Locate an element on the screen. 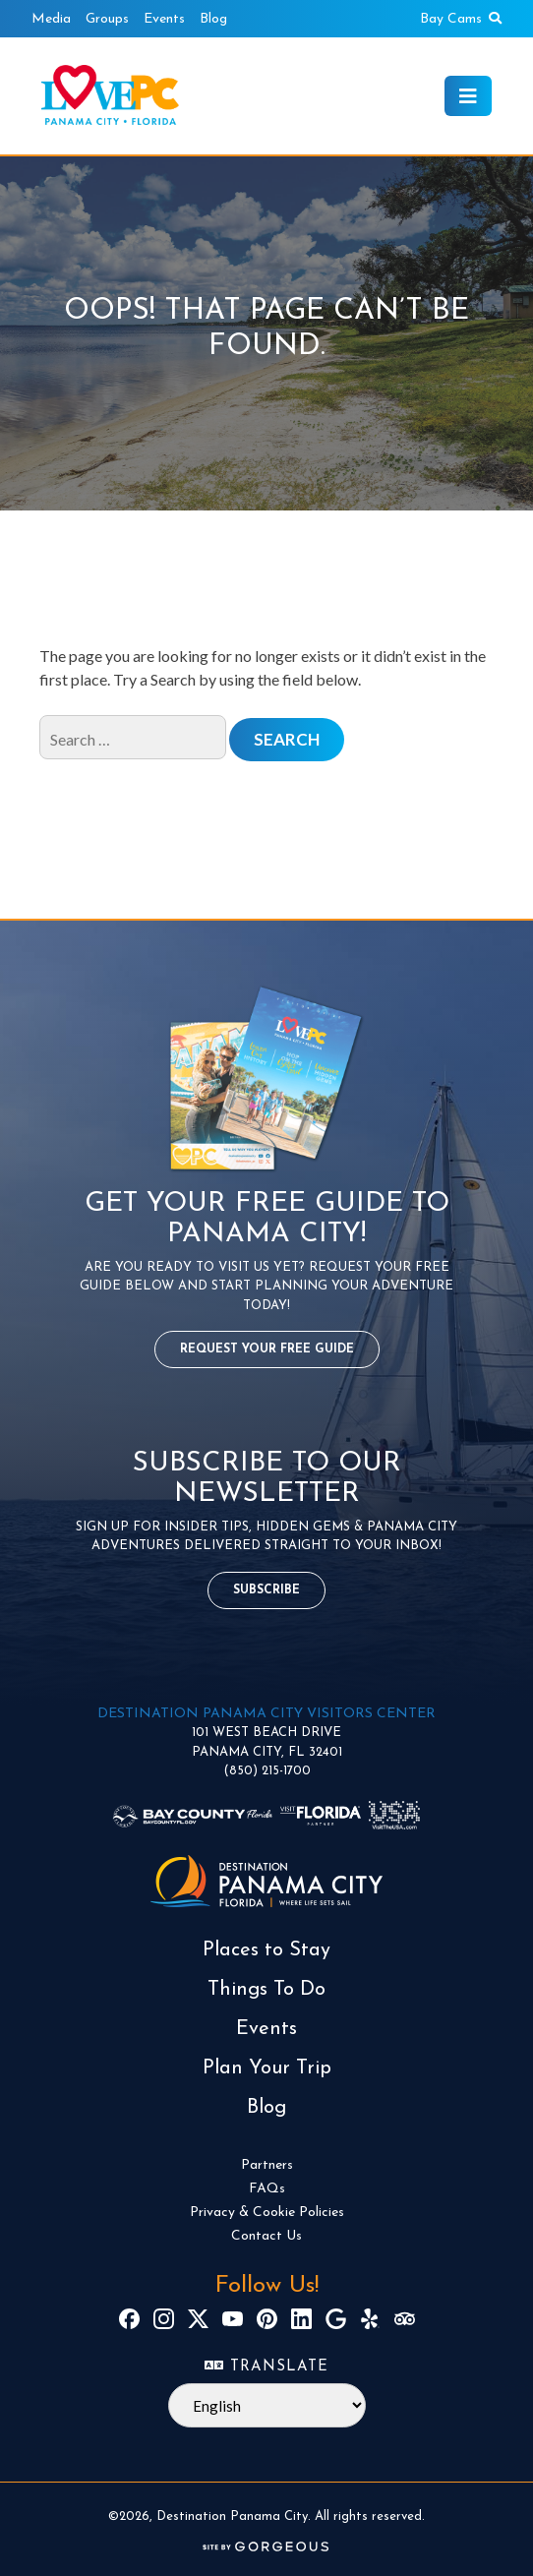  Groups is located at coordinates (107, 19).